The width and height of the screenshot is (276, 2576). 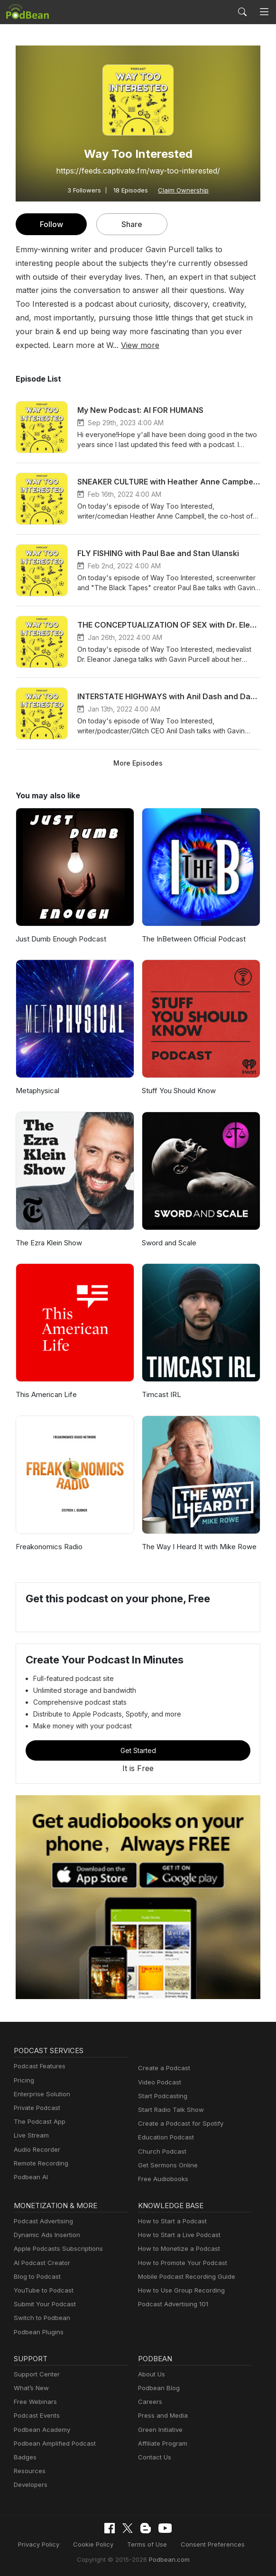 I want to click on AI Podcast Creator, so click(x=40, y=2262).